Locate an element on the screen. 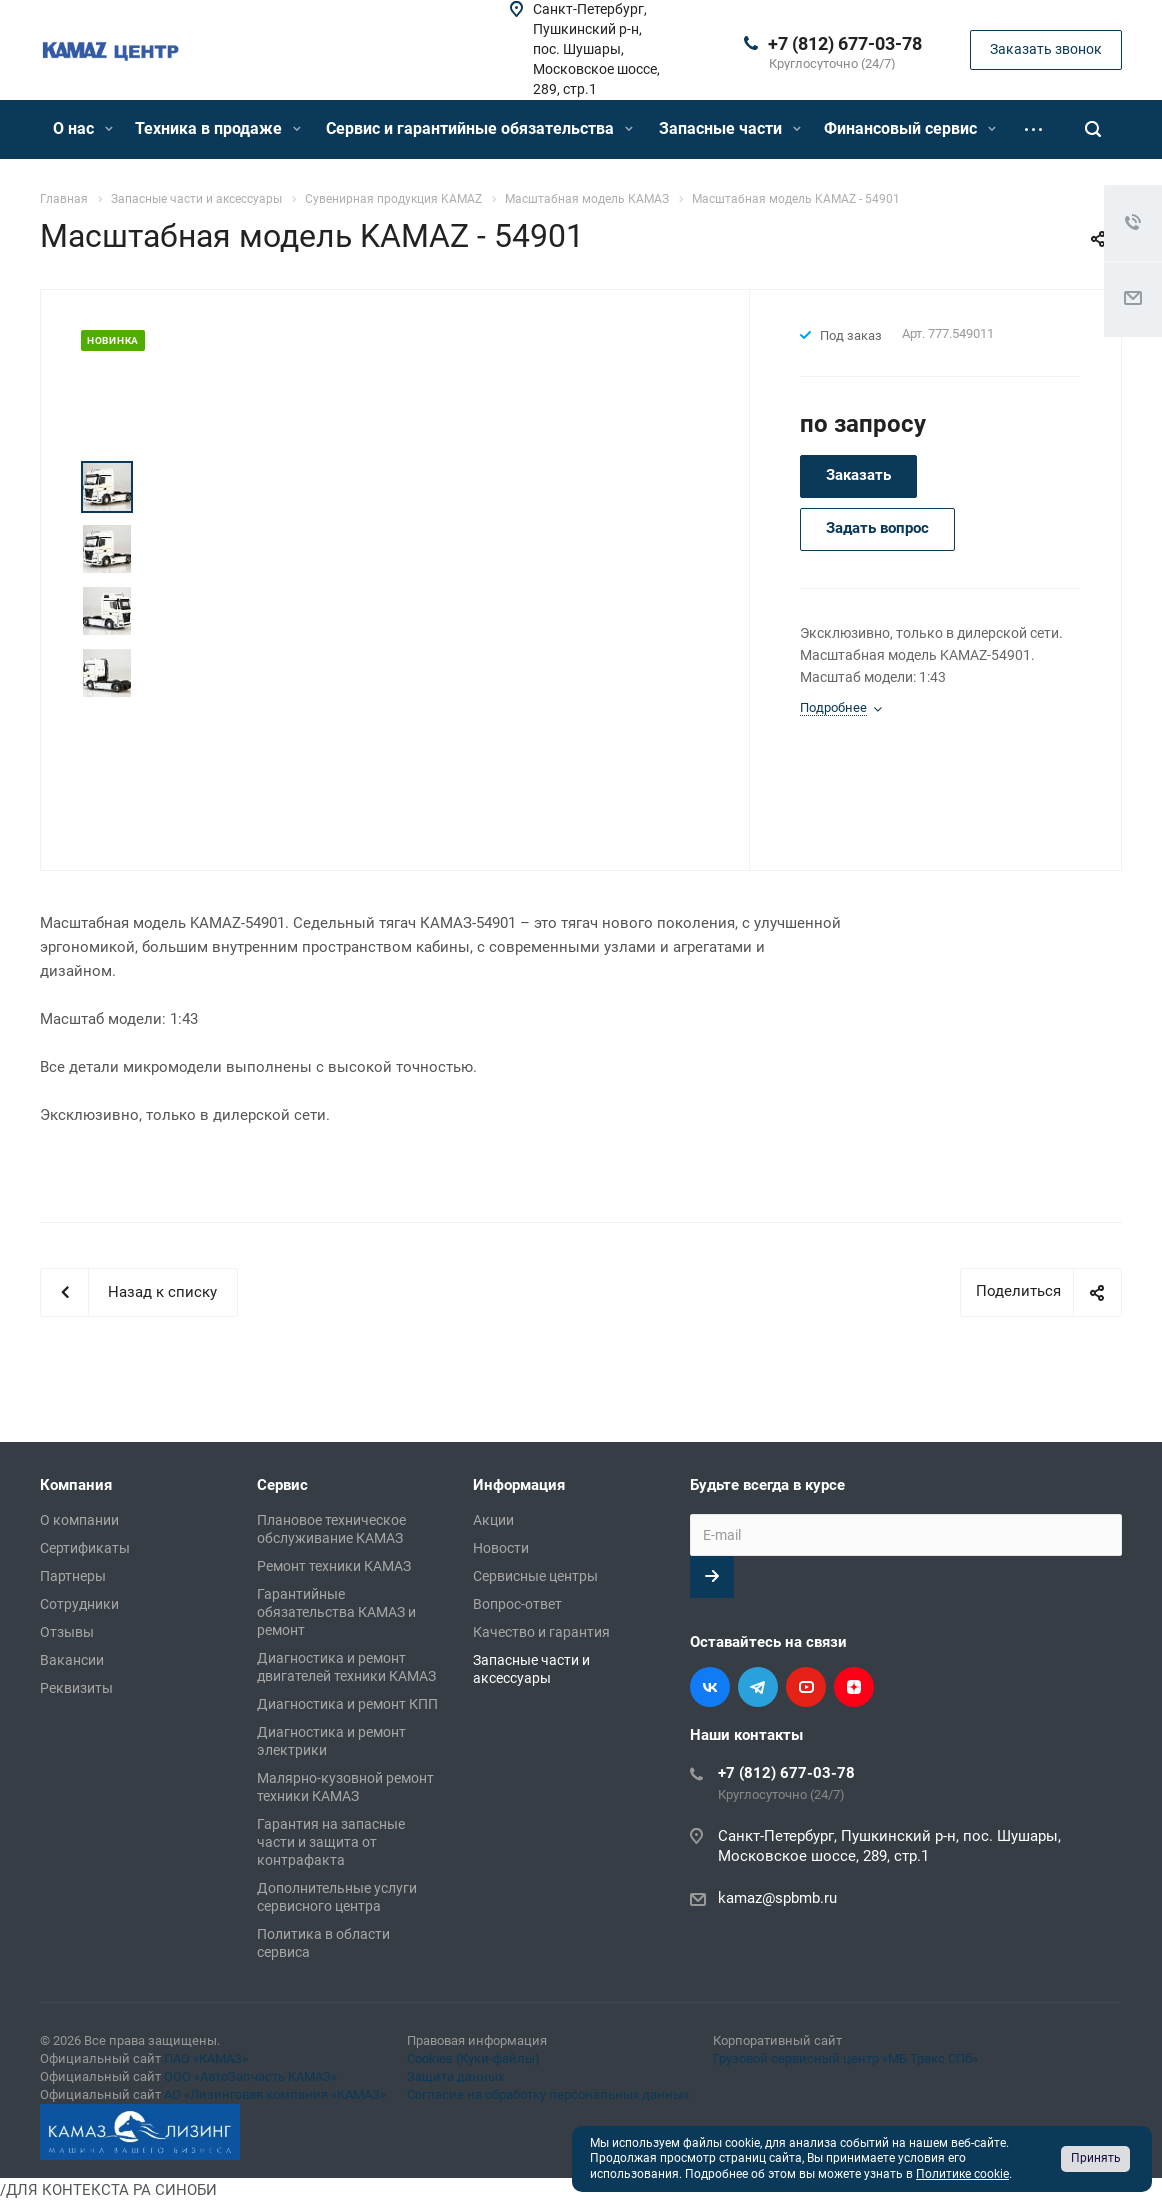 This screenshot has width=1162, height=2202. kamaz@spbmb.ru is located at coordinates (777, 1898).